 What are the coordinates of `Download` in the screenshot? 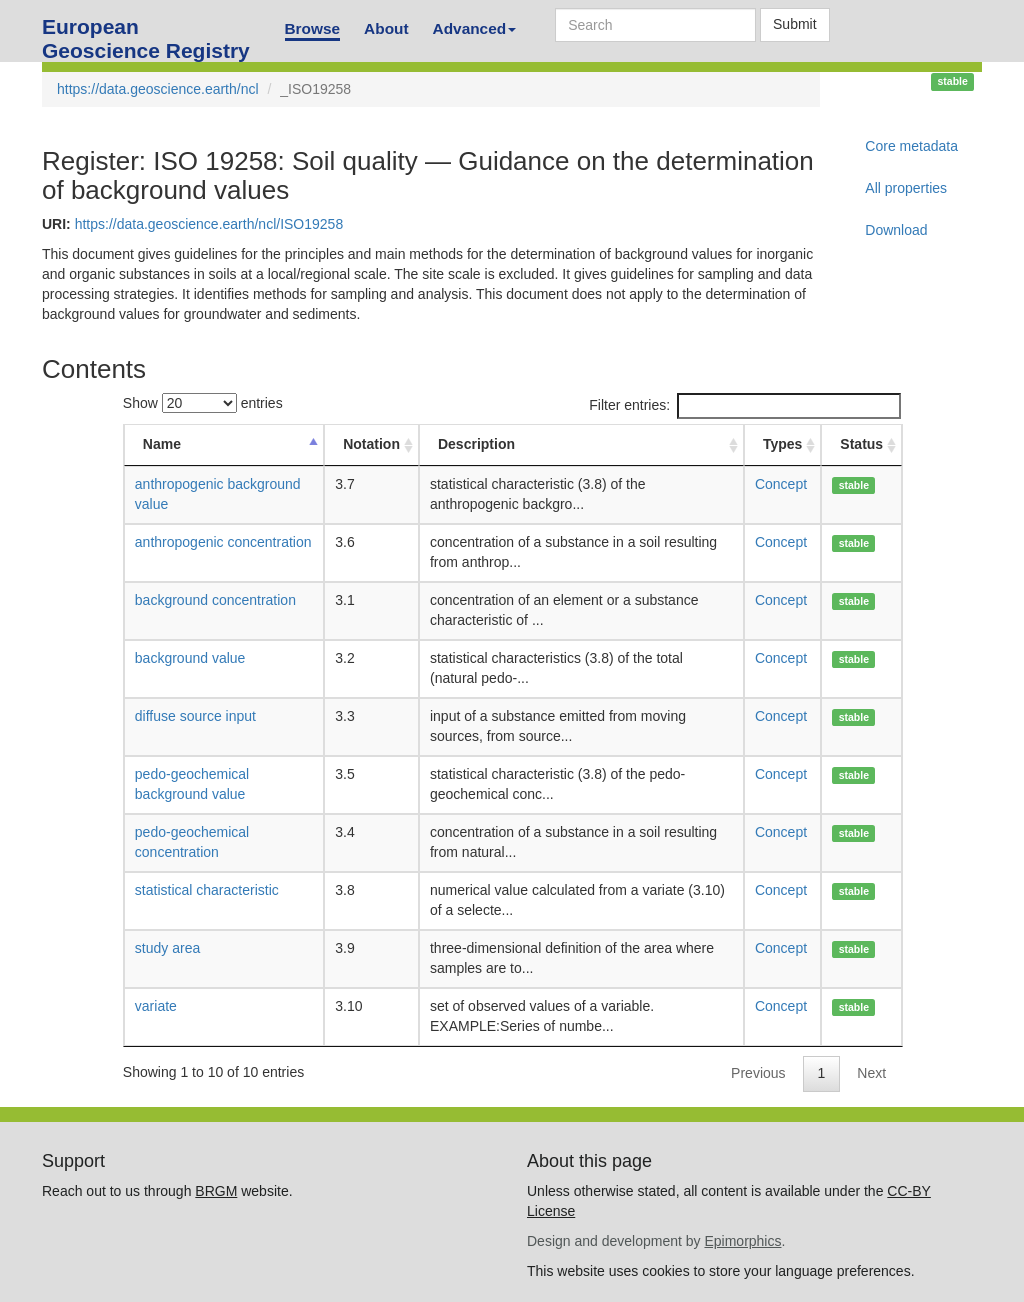 It's located at (896, 230).